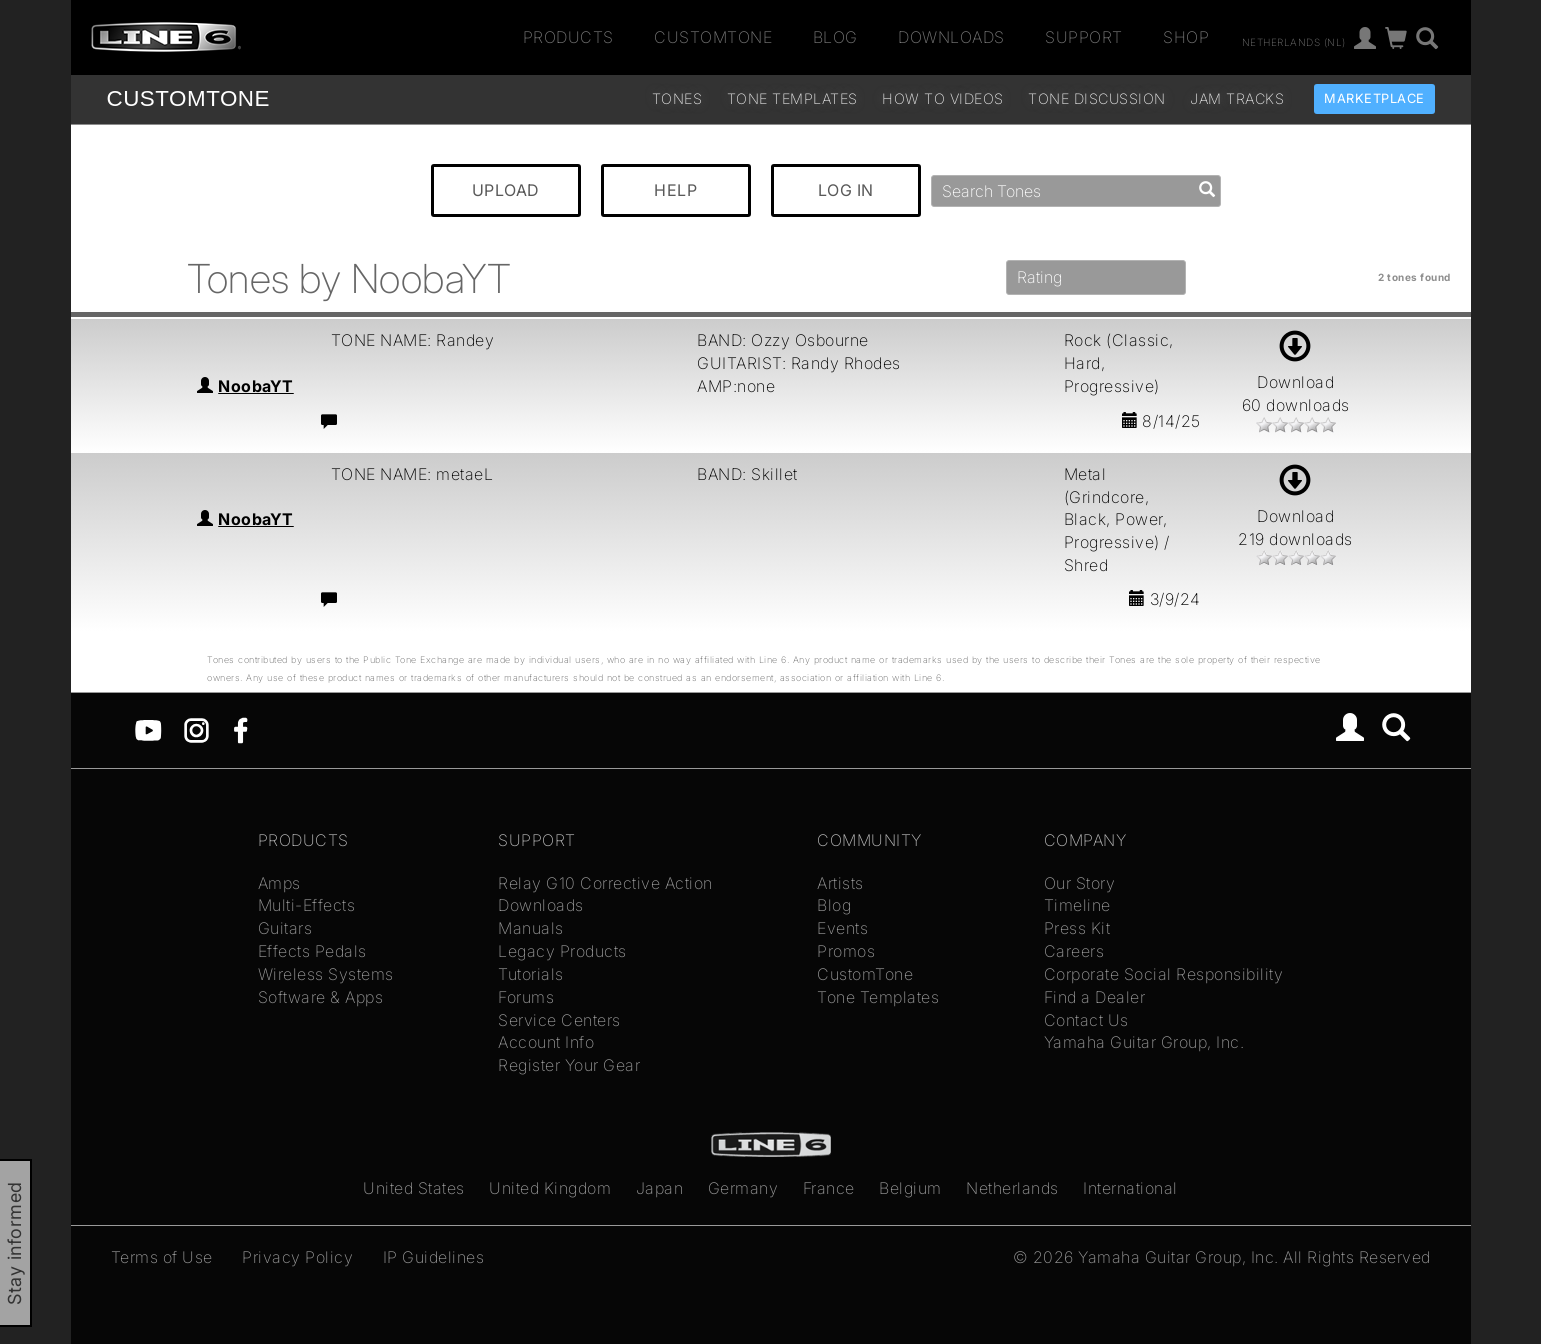  I want to click on Netherlands (nl), so click(1294, 41).